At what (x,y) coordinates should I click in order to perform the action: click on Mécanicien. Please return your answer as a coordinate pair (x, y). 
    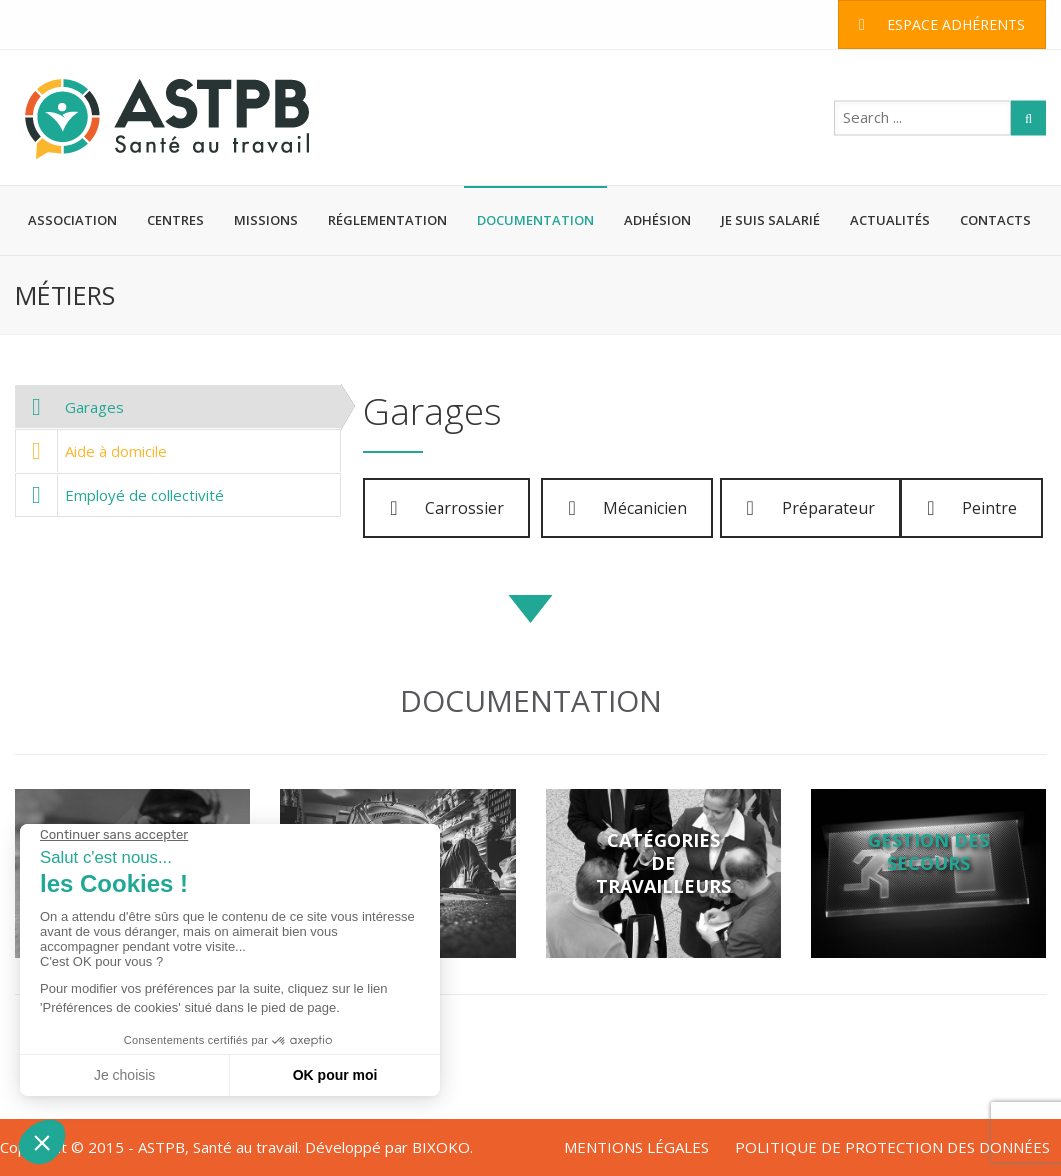
    Looking at the image, I should click on (627, 508).